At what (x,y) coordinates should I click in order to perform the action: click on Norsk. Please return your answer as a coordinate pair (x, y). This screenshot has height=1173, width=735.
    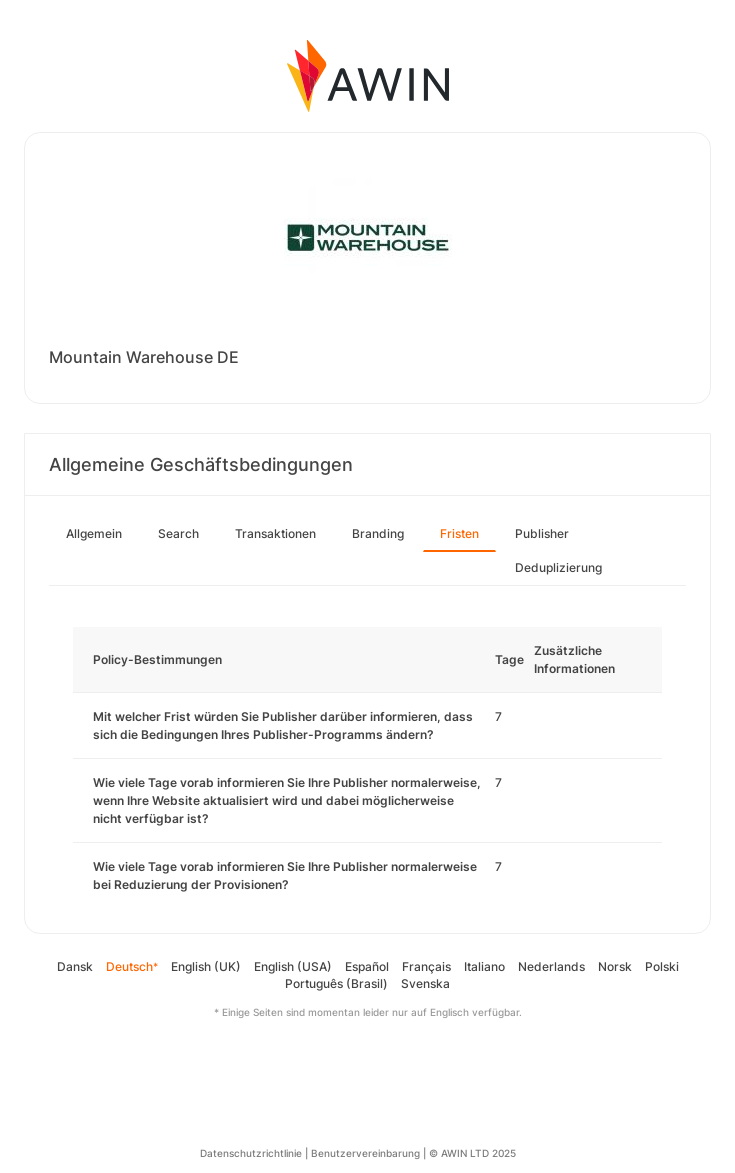
    Looking at the image, I should click on (615, 966).